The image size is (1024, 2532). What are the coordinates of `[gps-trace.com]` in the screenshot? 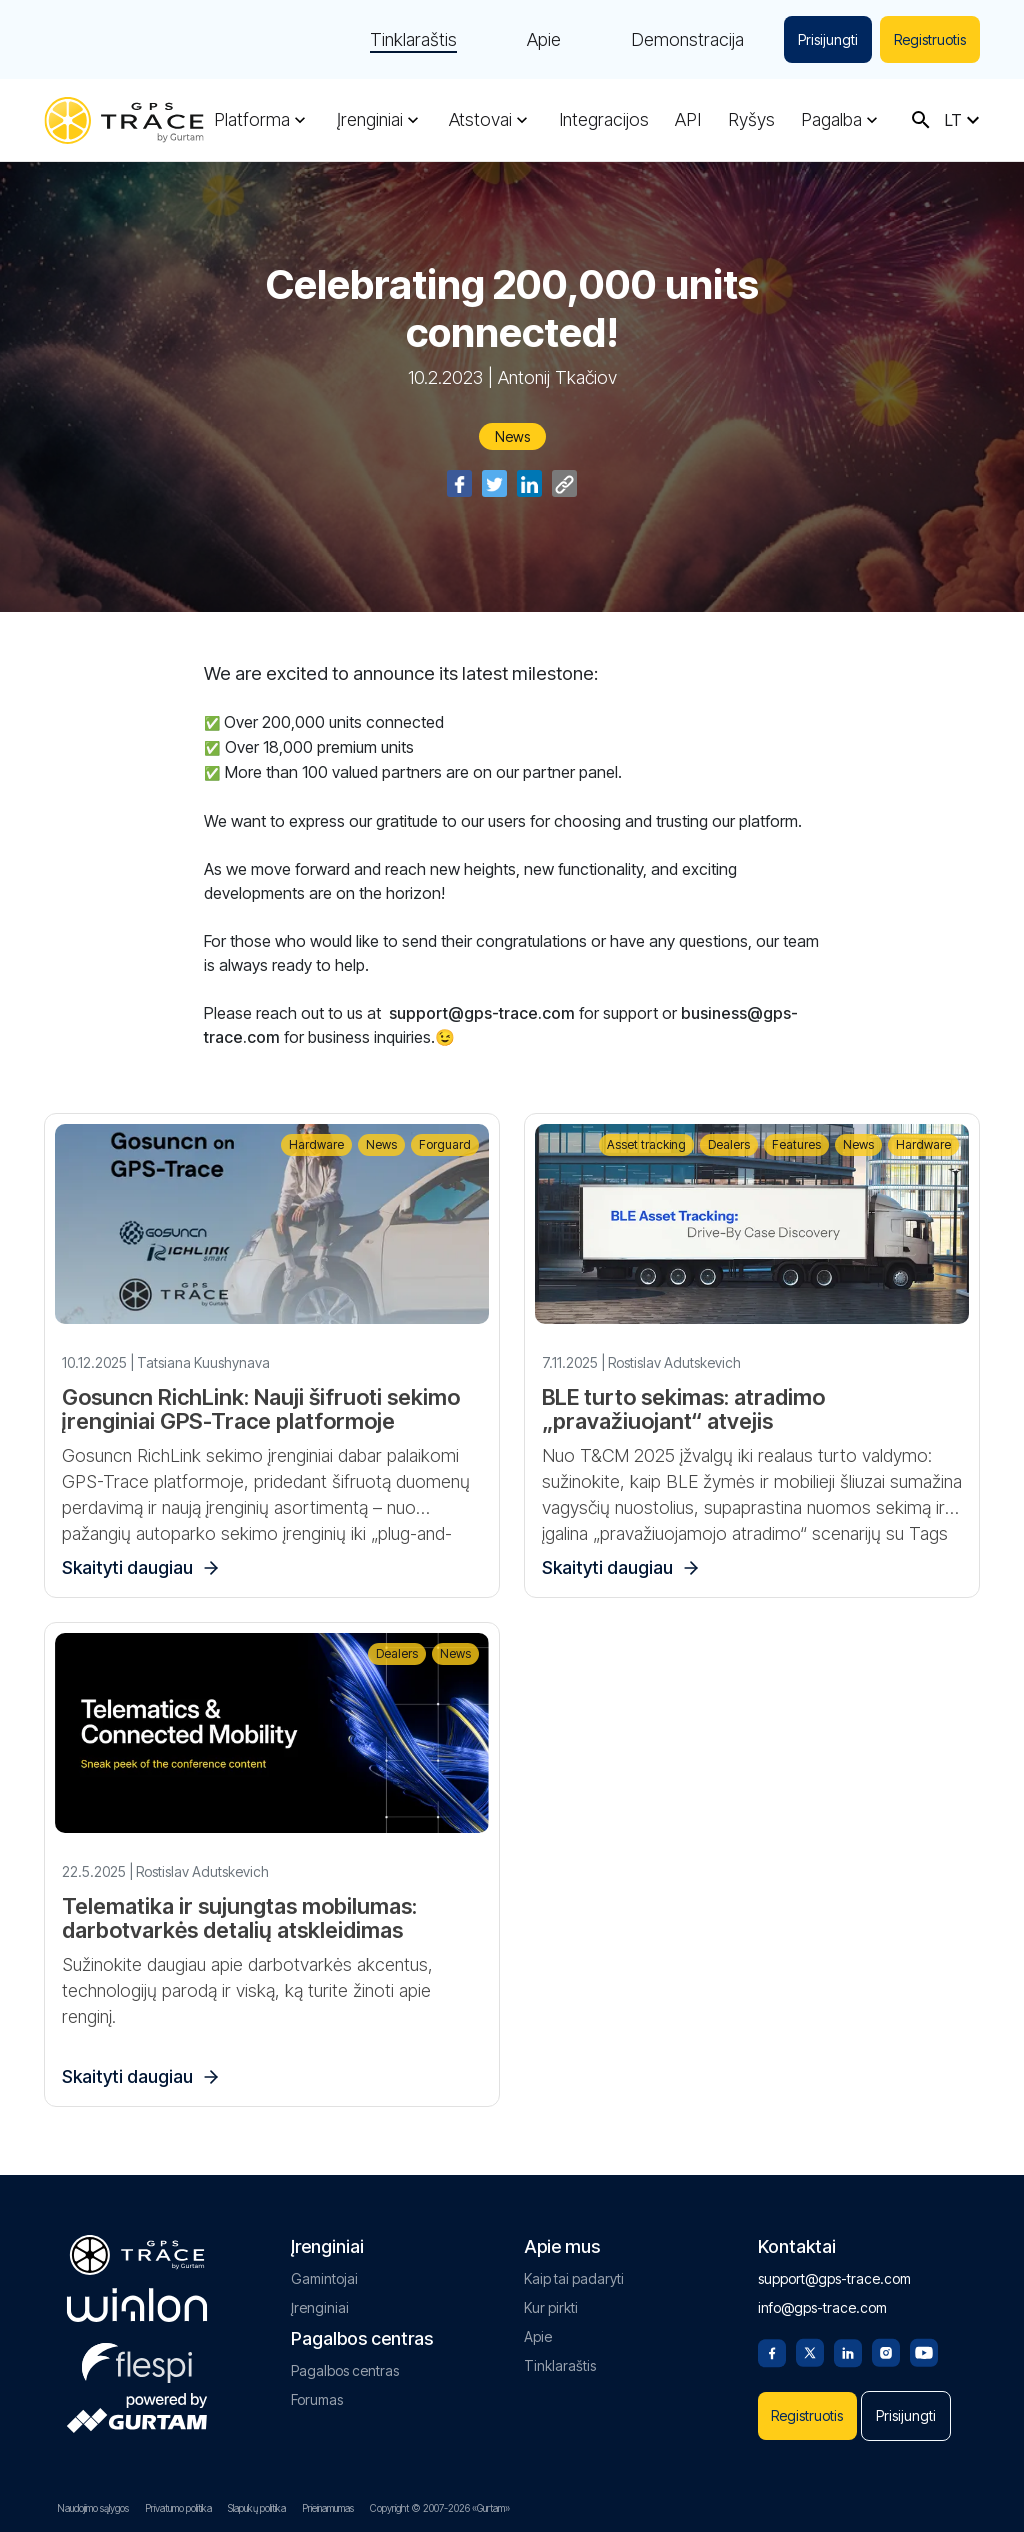 It's located at (124, 120).